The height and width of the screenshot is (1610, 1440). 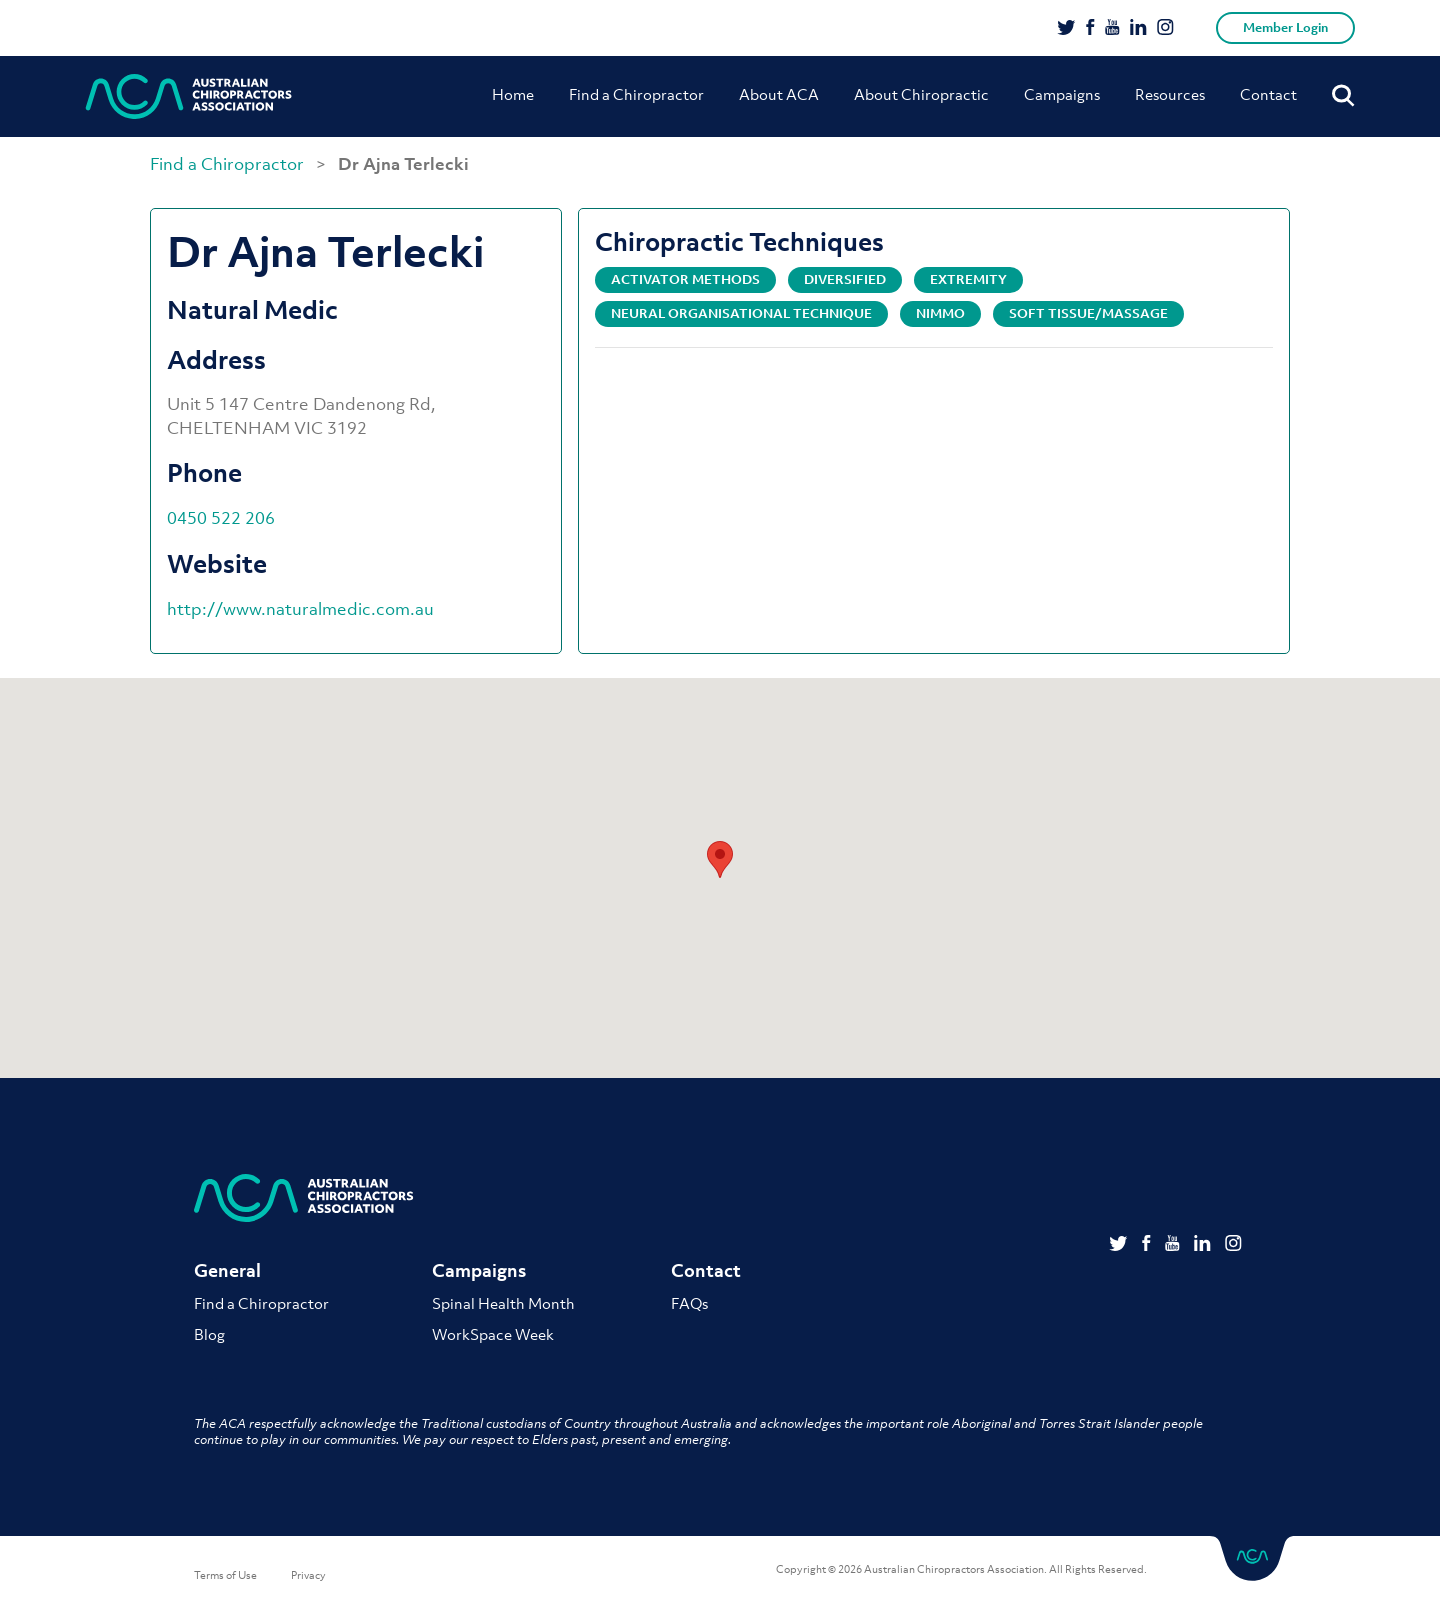 What do you see at coordinates (227, 1270) in the screenshot?
I see `General` at bounding box center [227, 1270].